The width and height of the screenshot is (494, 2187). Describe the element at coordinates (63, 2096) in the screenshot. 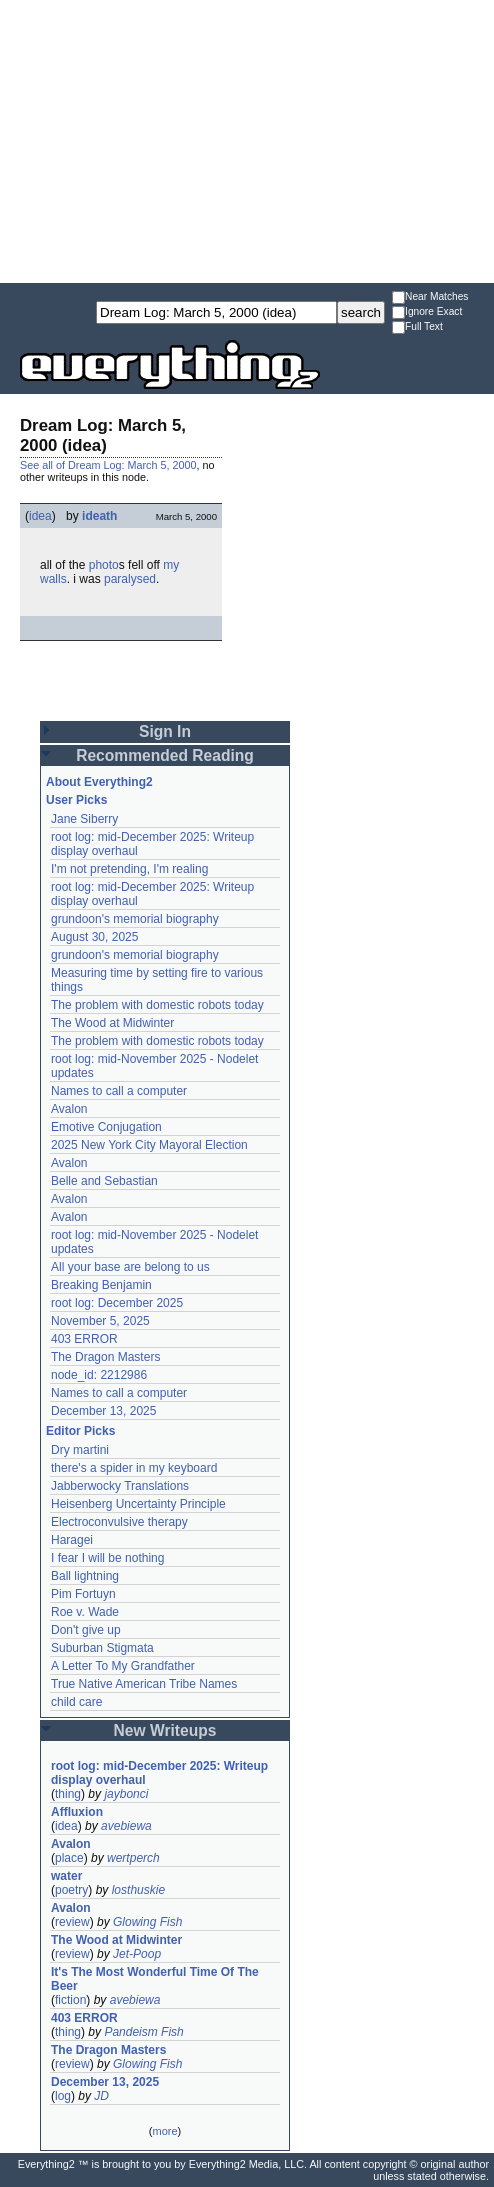

I see `log` at that location.